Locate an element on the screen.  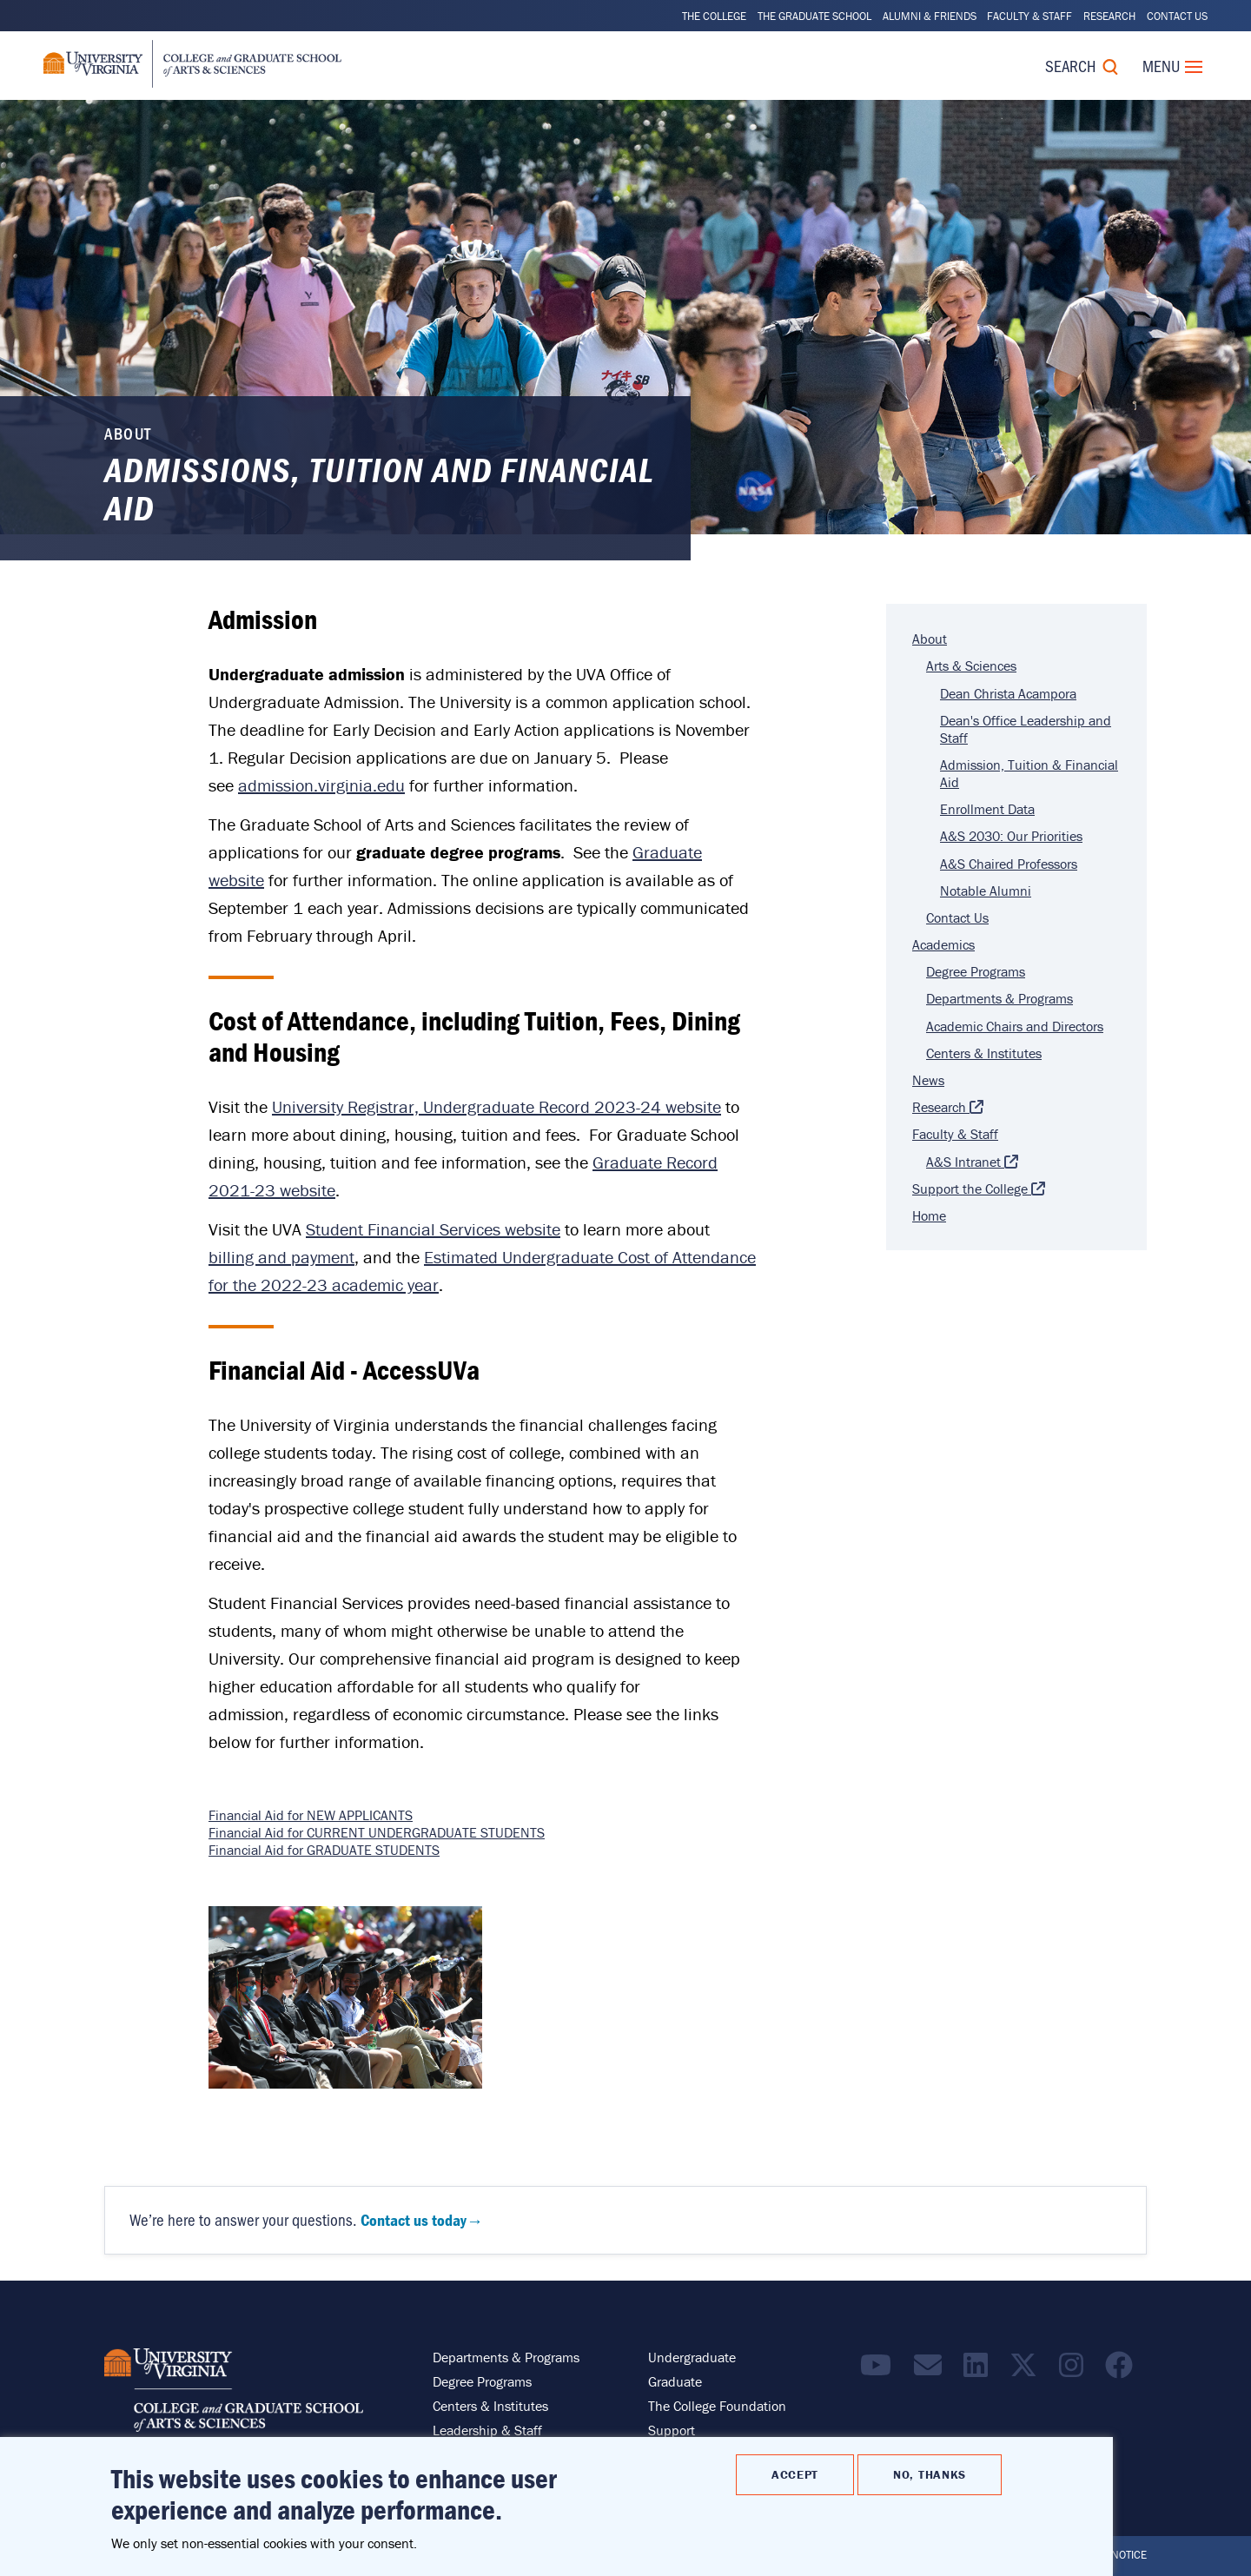
Dean Christa Acampora is located at coordinates (1008, 693).